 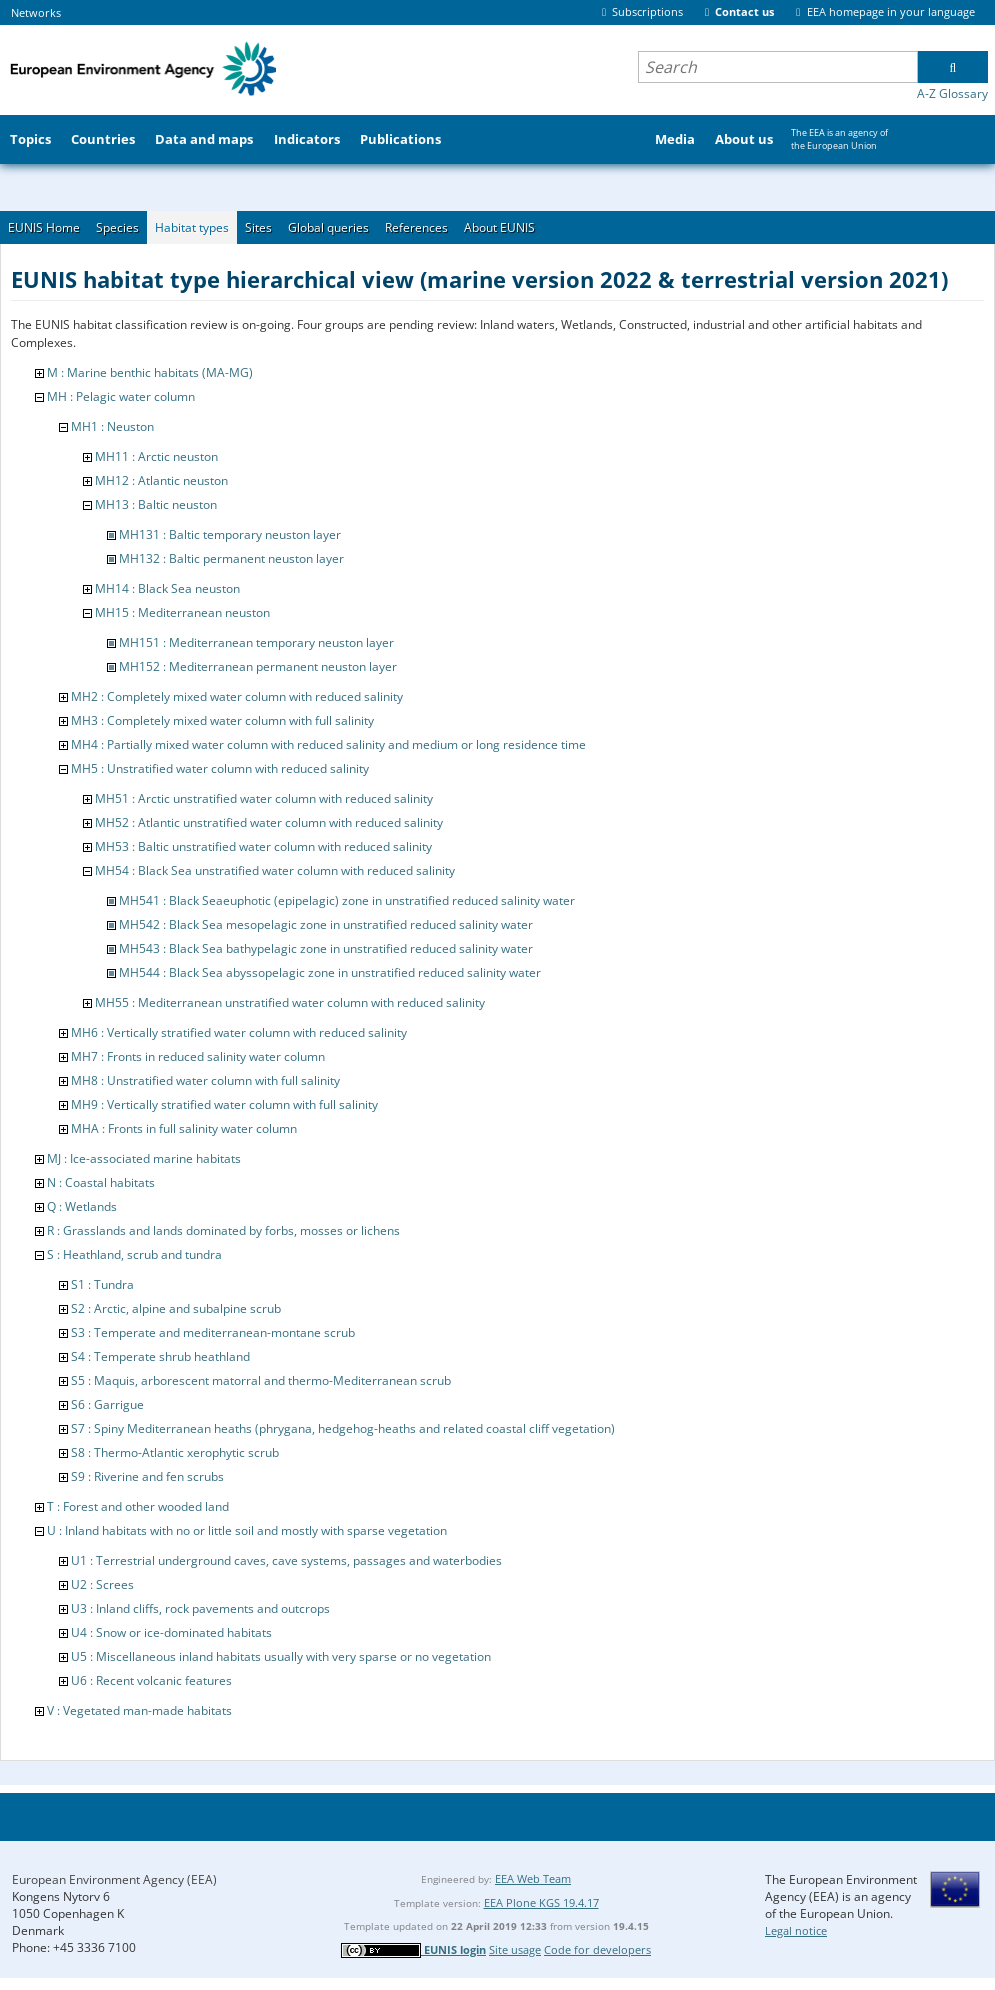 What do you see at coordinates (198, 1056) in the screenshot?
I see `MH7 : Fronts in reduced salinity water column` at bounding box center [198, 1056].